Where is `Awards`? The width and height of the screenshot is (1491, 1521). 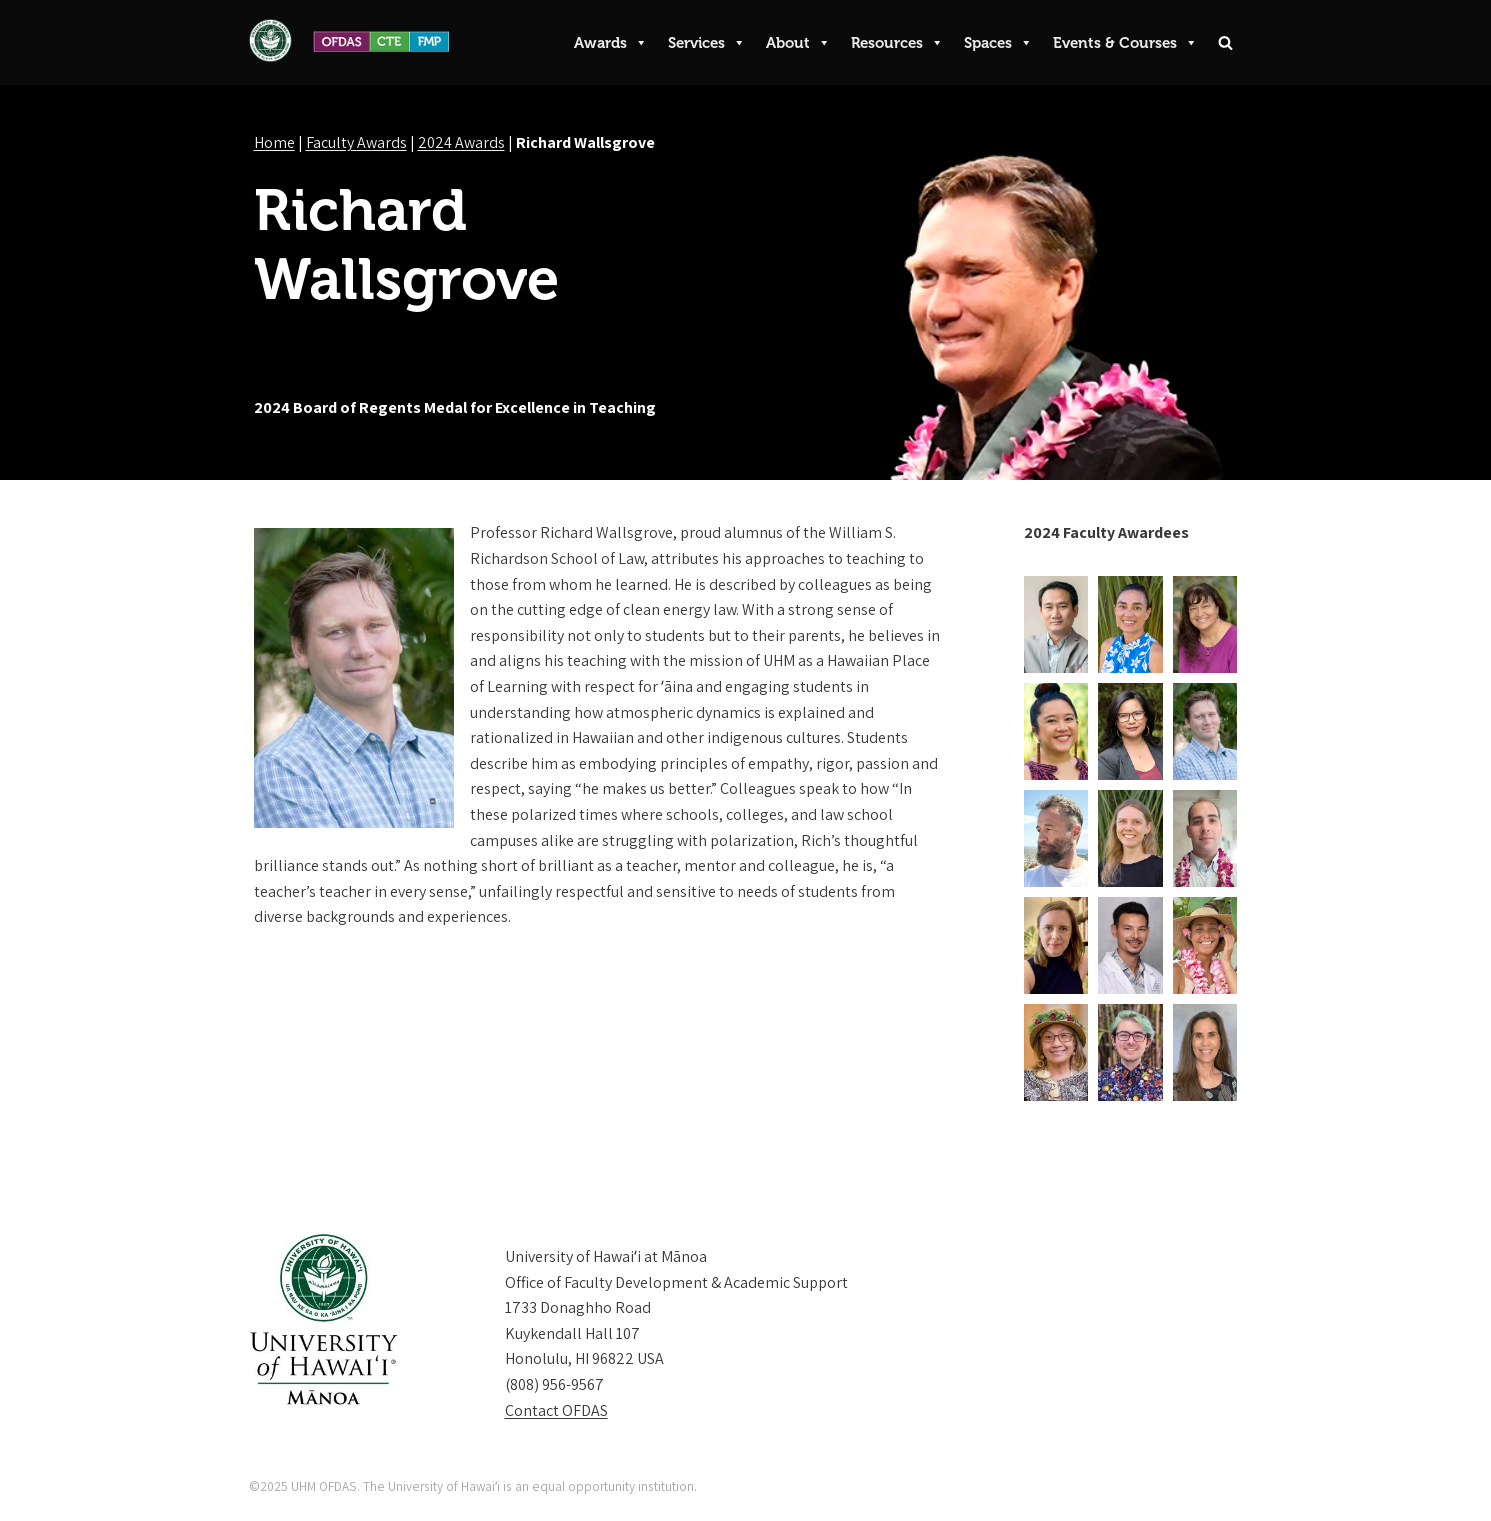
Awards is located at coordinates (611, 43).